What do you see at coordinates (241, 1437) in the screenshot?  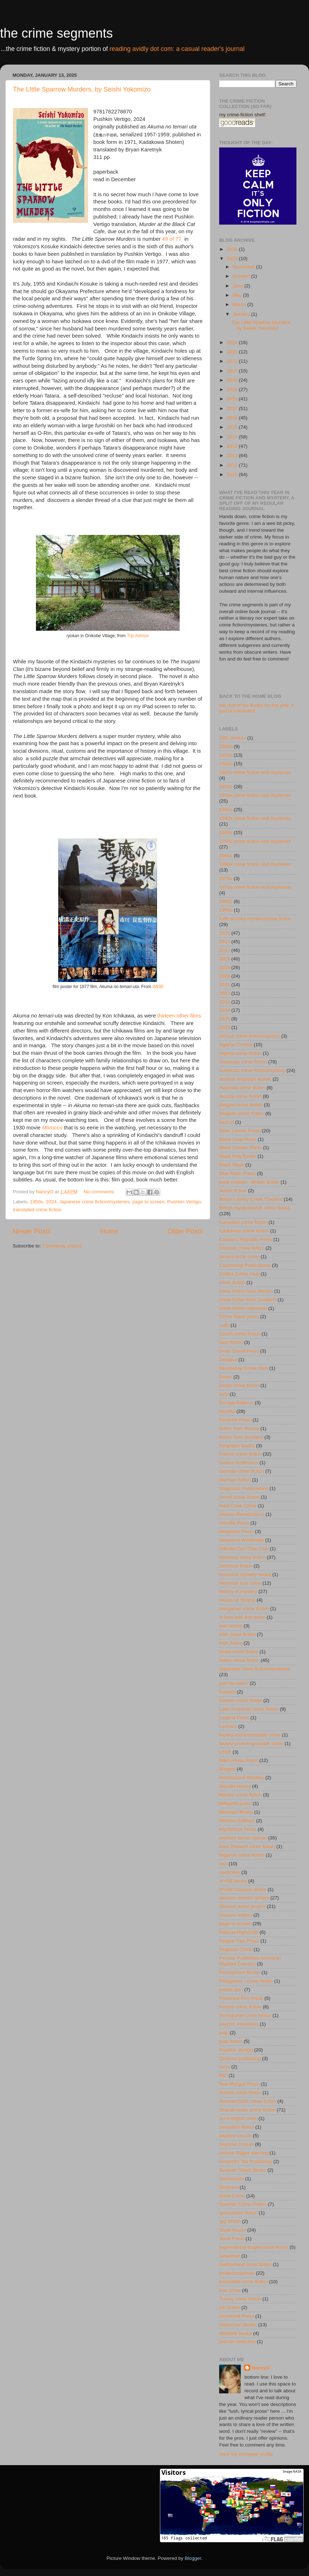 I see `fiction from Scotland` at bounding box center [241, 1437].